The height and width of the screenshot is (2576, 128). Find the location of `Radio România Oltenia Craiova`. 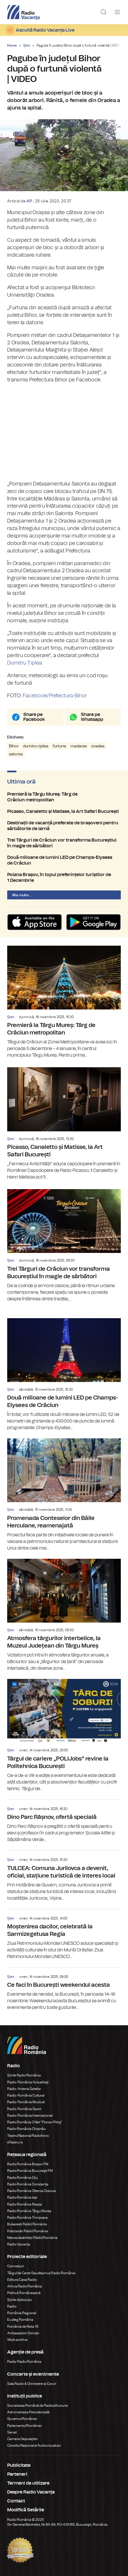

Radio România Oltenia Craiova is located at coordinates (31, 2191).